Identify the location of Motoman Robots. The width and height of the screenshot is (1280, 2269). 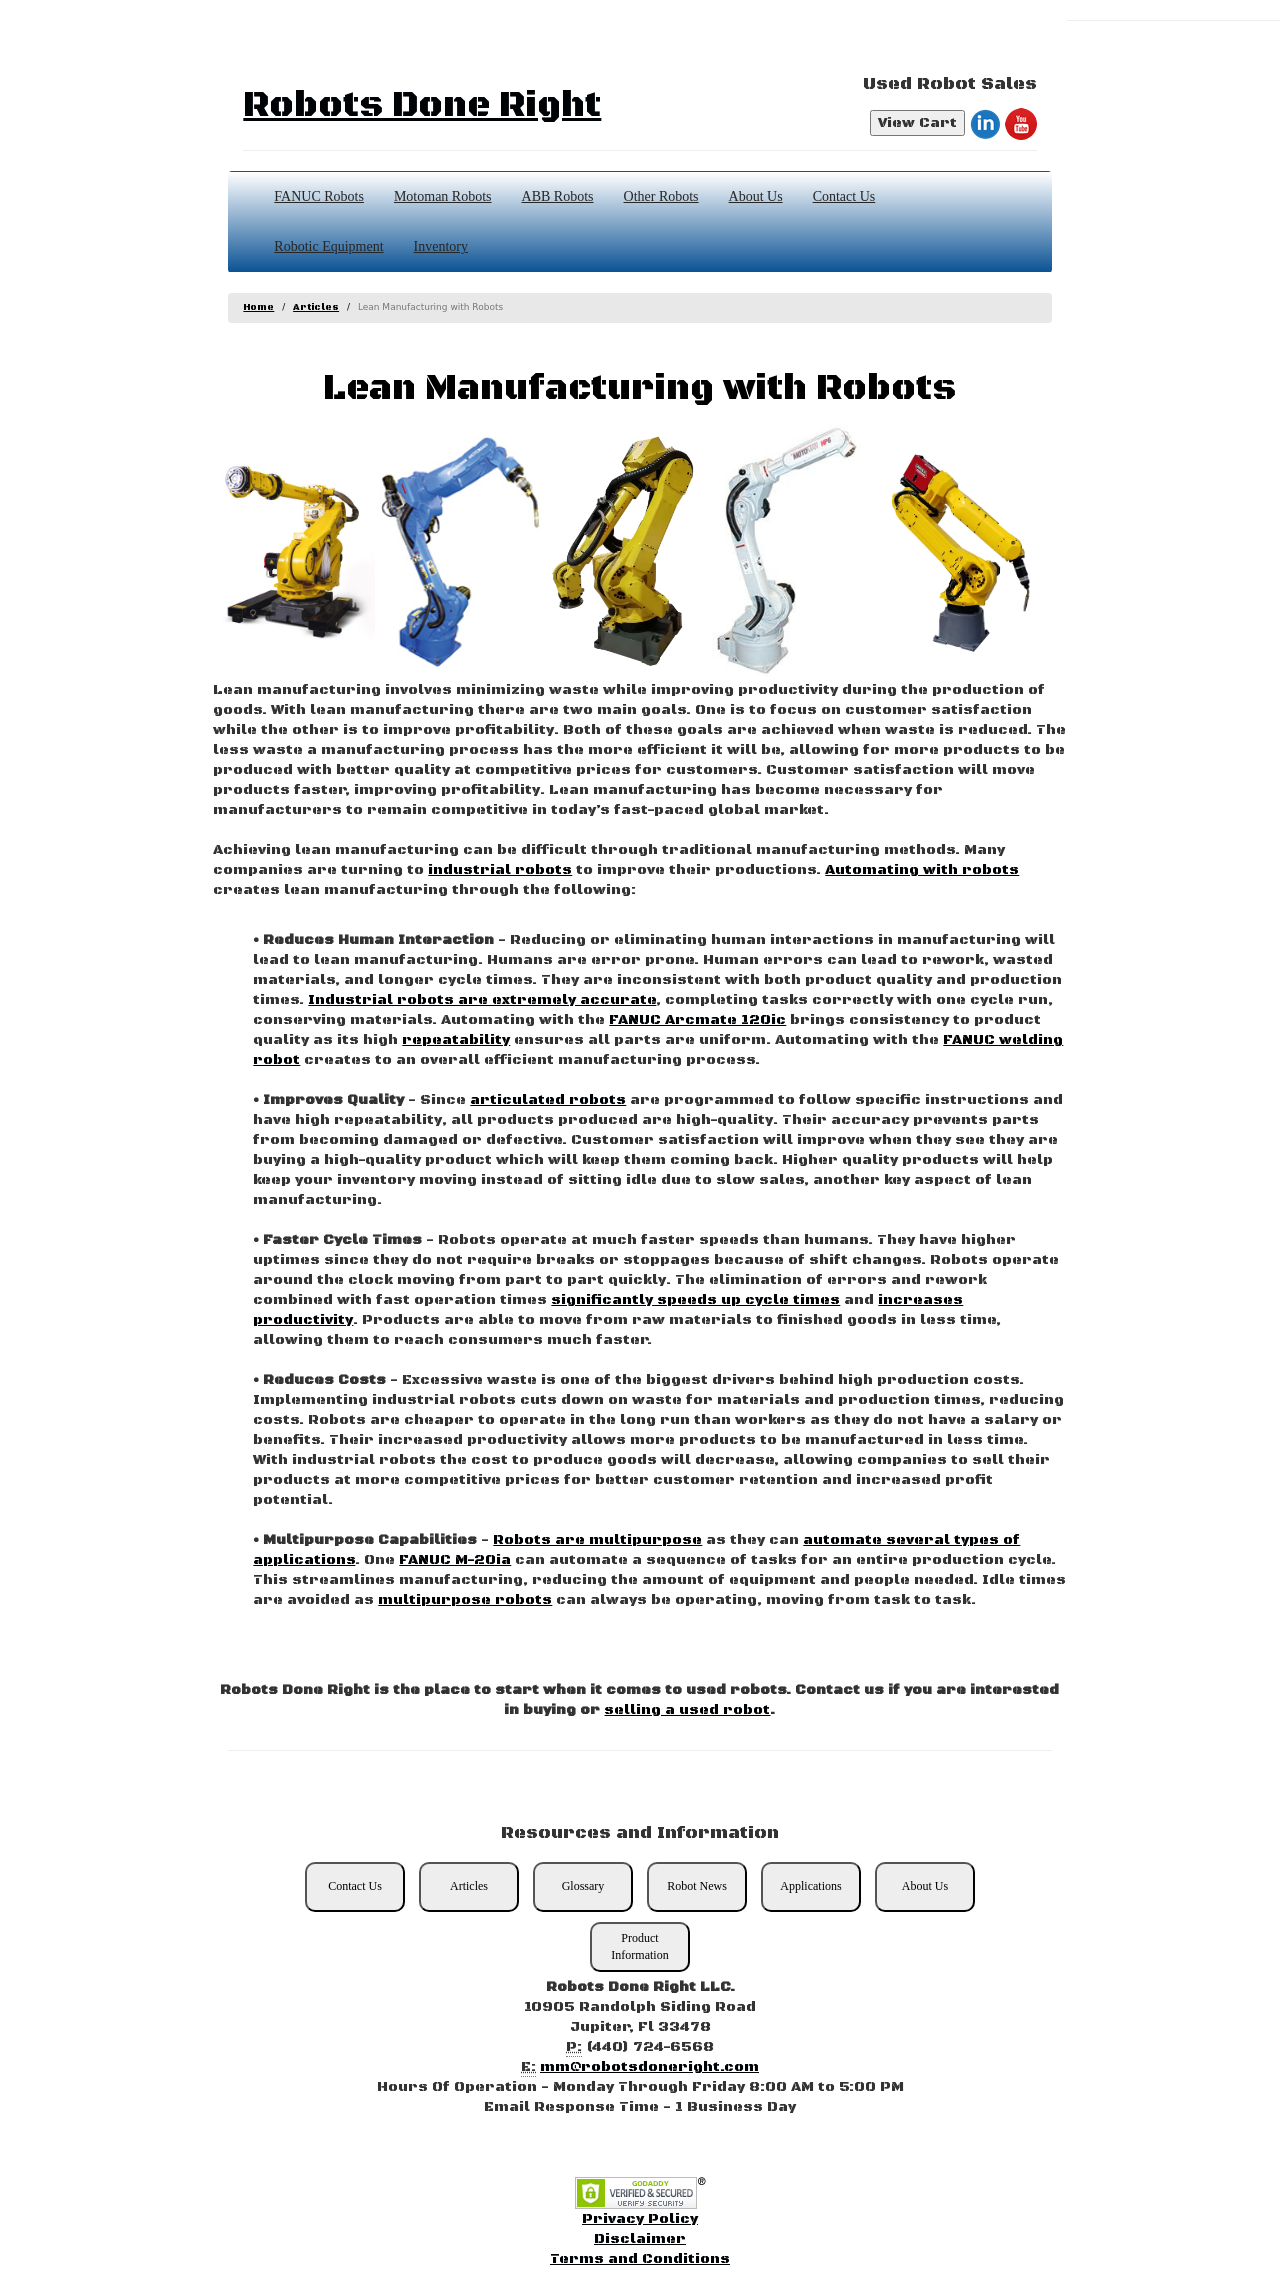
(443, 196).